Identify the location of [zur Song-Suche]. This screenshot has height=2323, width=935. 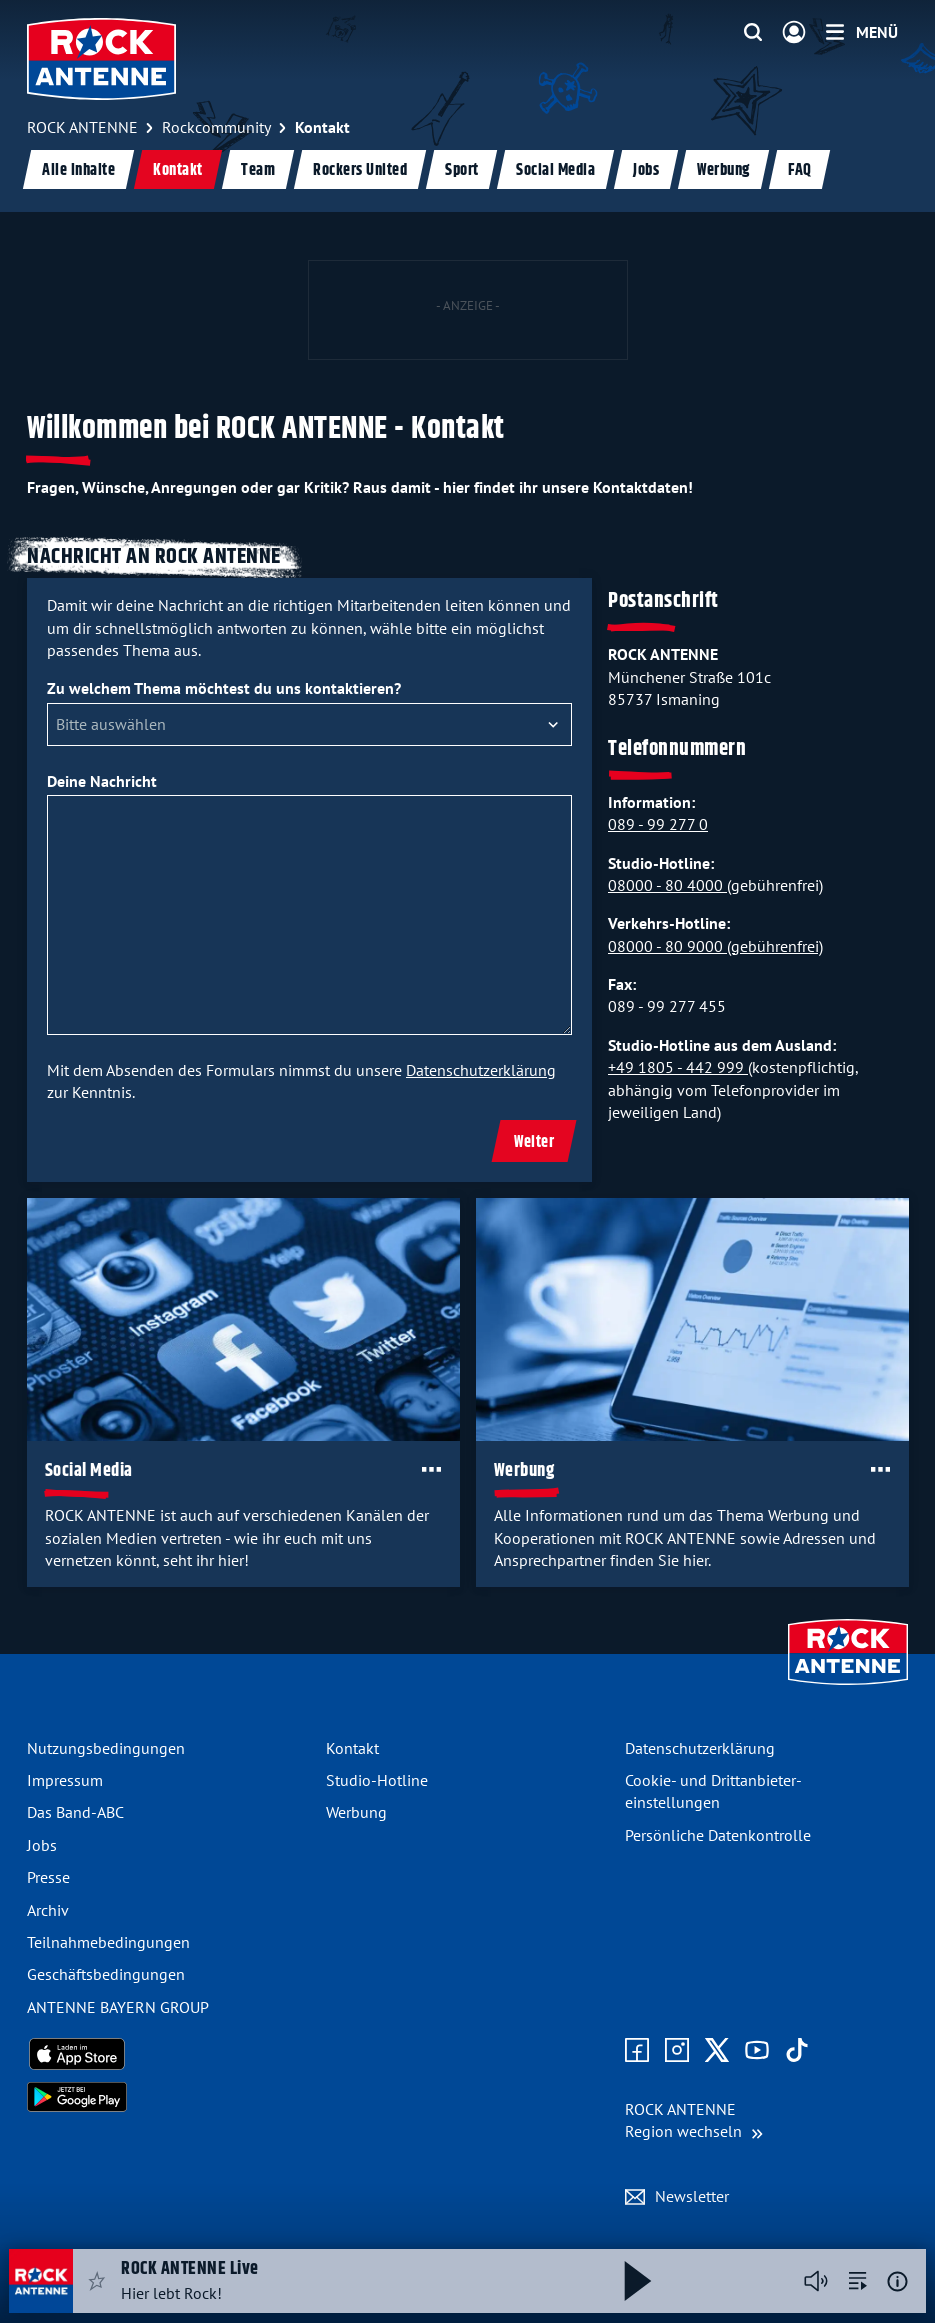
(858, 2281).